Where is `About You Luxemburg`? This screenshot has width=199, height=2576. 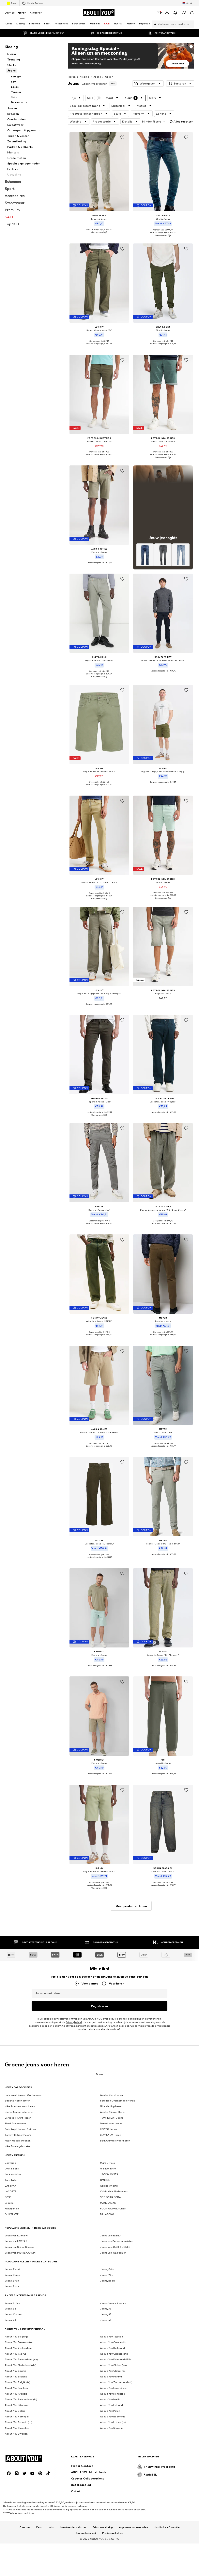 About You Luxemburg is located at coordinates (113, 2392).